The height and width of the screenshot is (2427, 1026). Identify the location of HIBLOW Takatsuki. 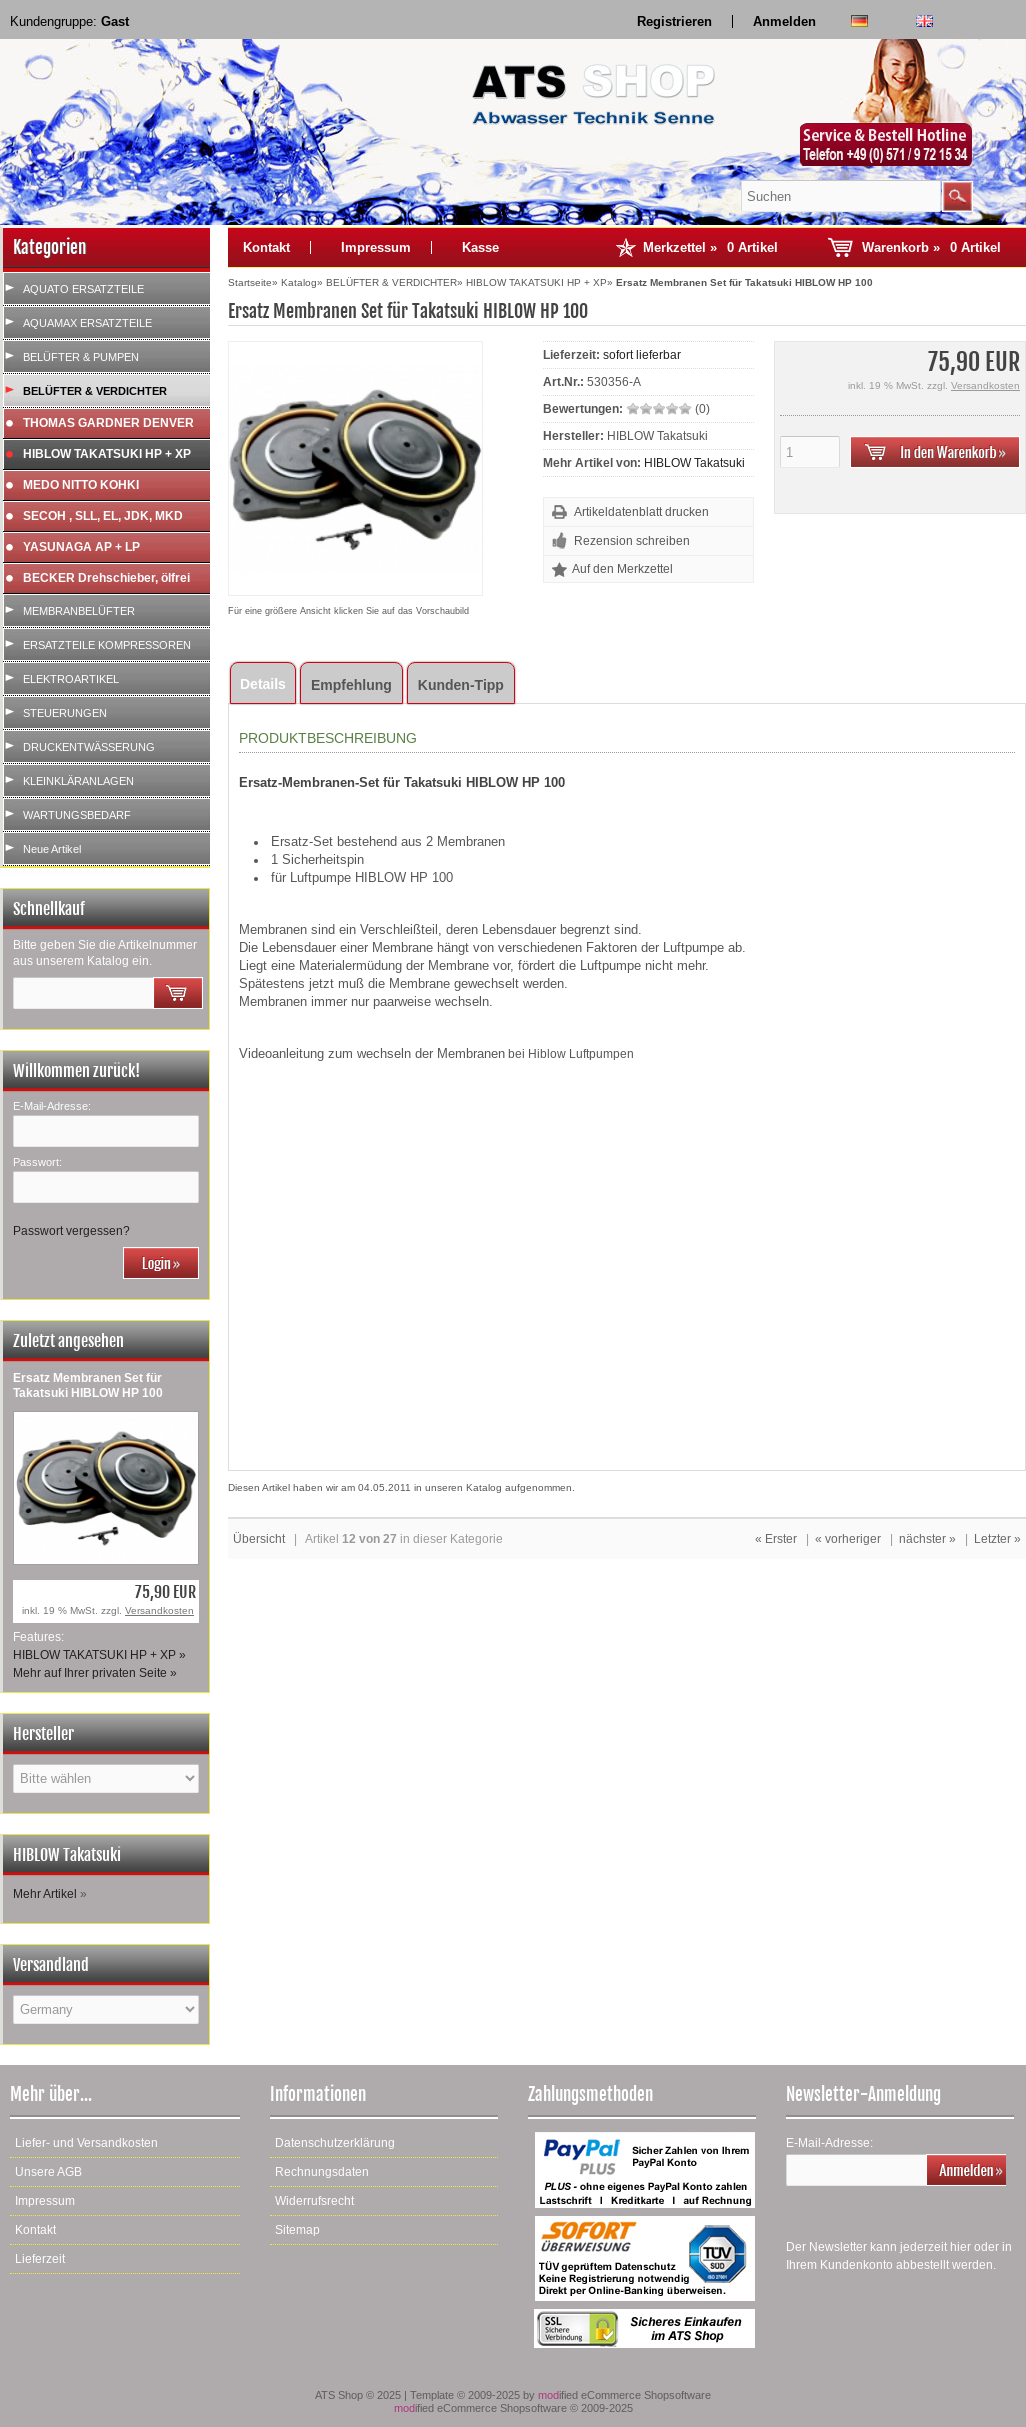
(694, 463).